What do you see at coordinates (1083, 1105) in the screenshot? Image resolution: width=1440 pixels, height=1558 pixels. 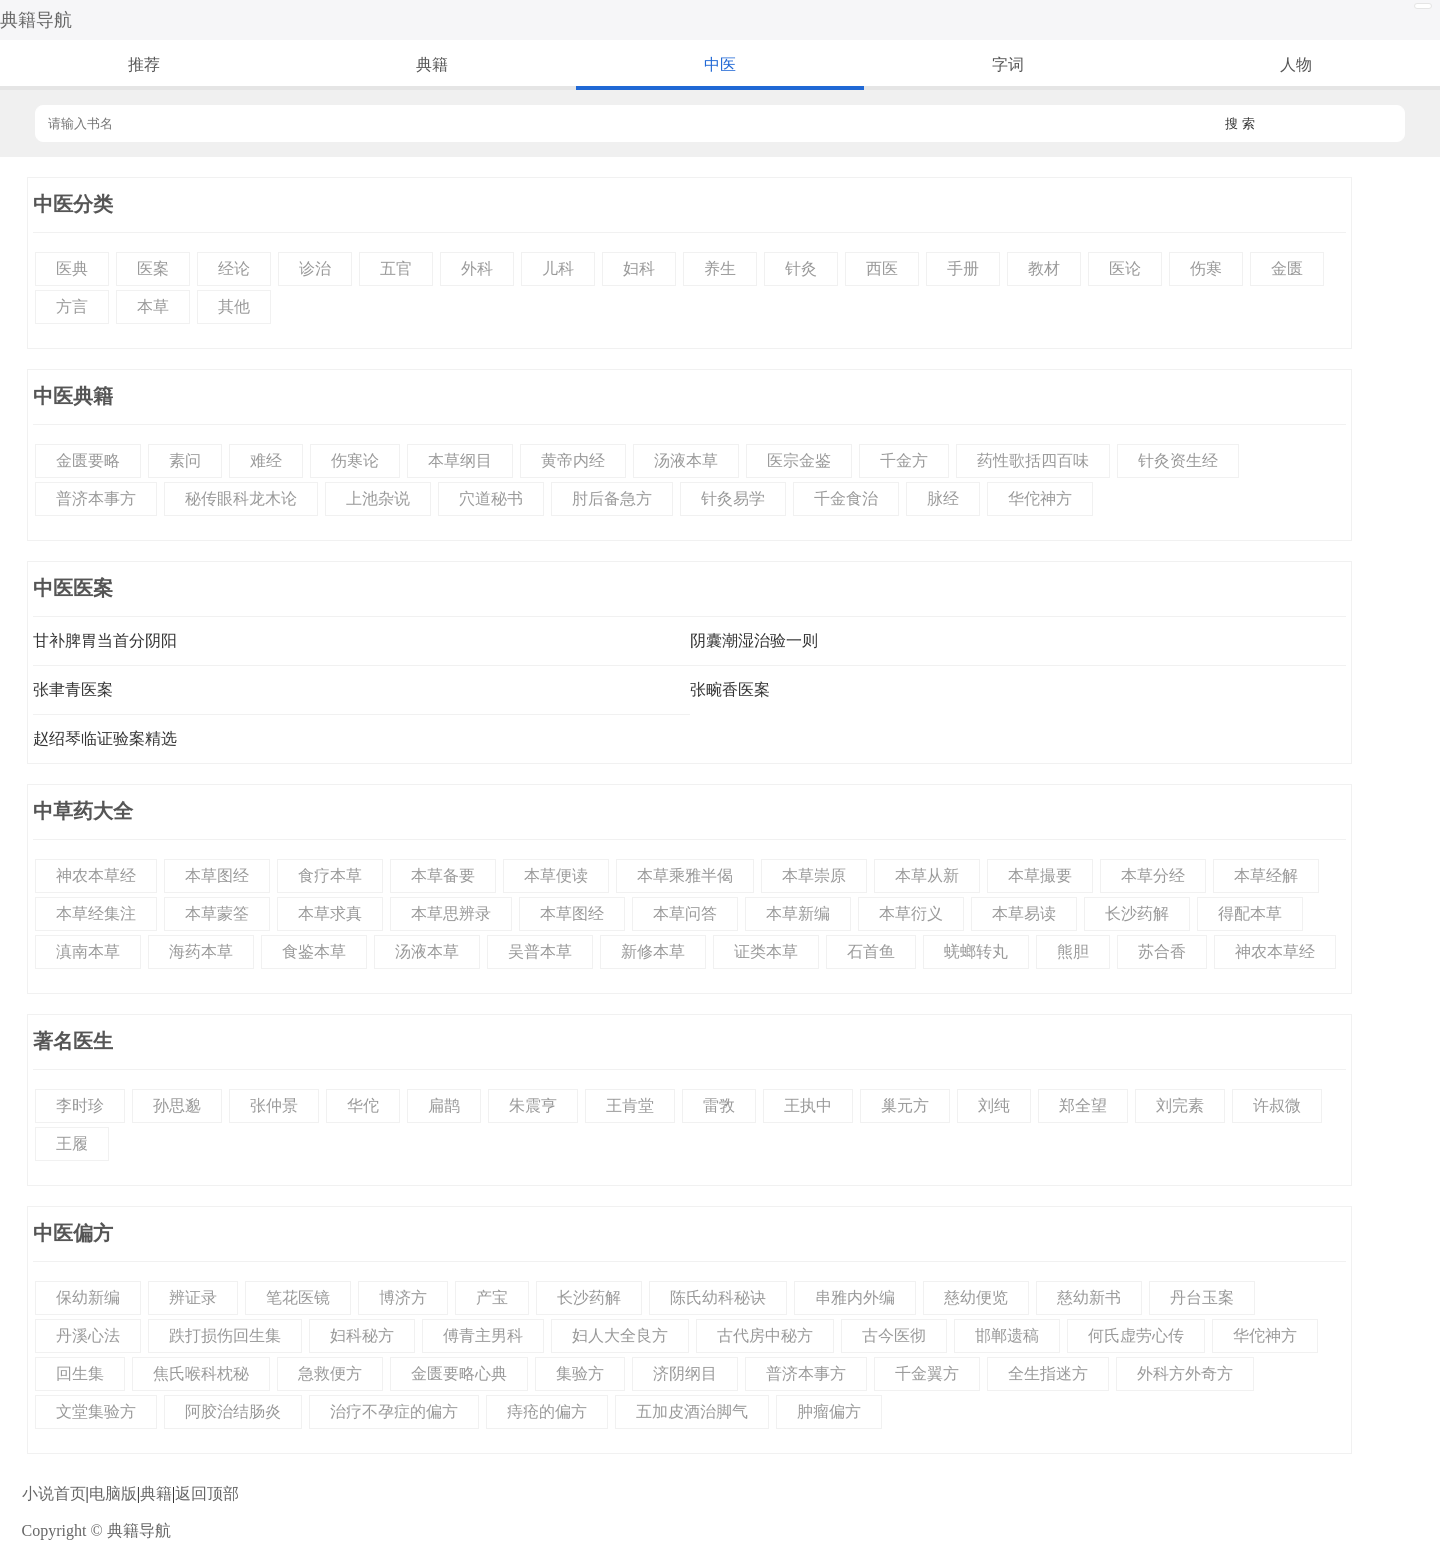 I see `郑全望` at bounding box center [1083, 1105].